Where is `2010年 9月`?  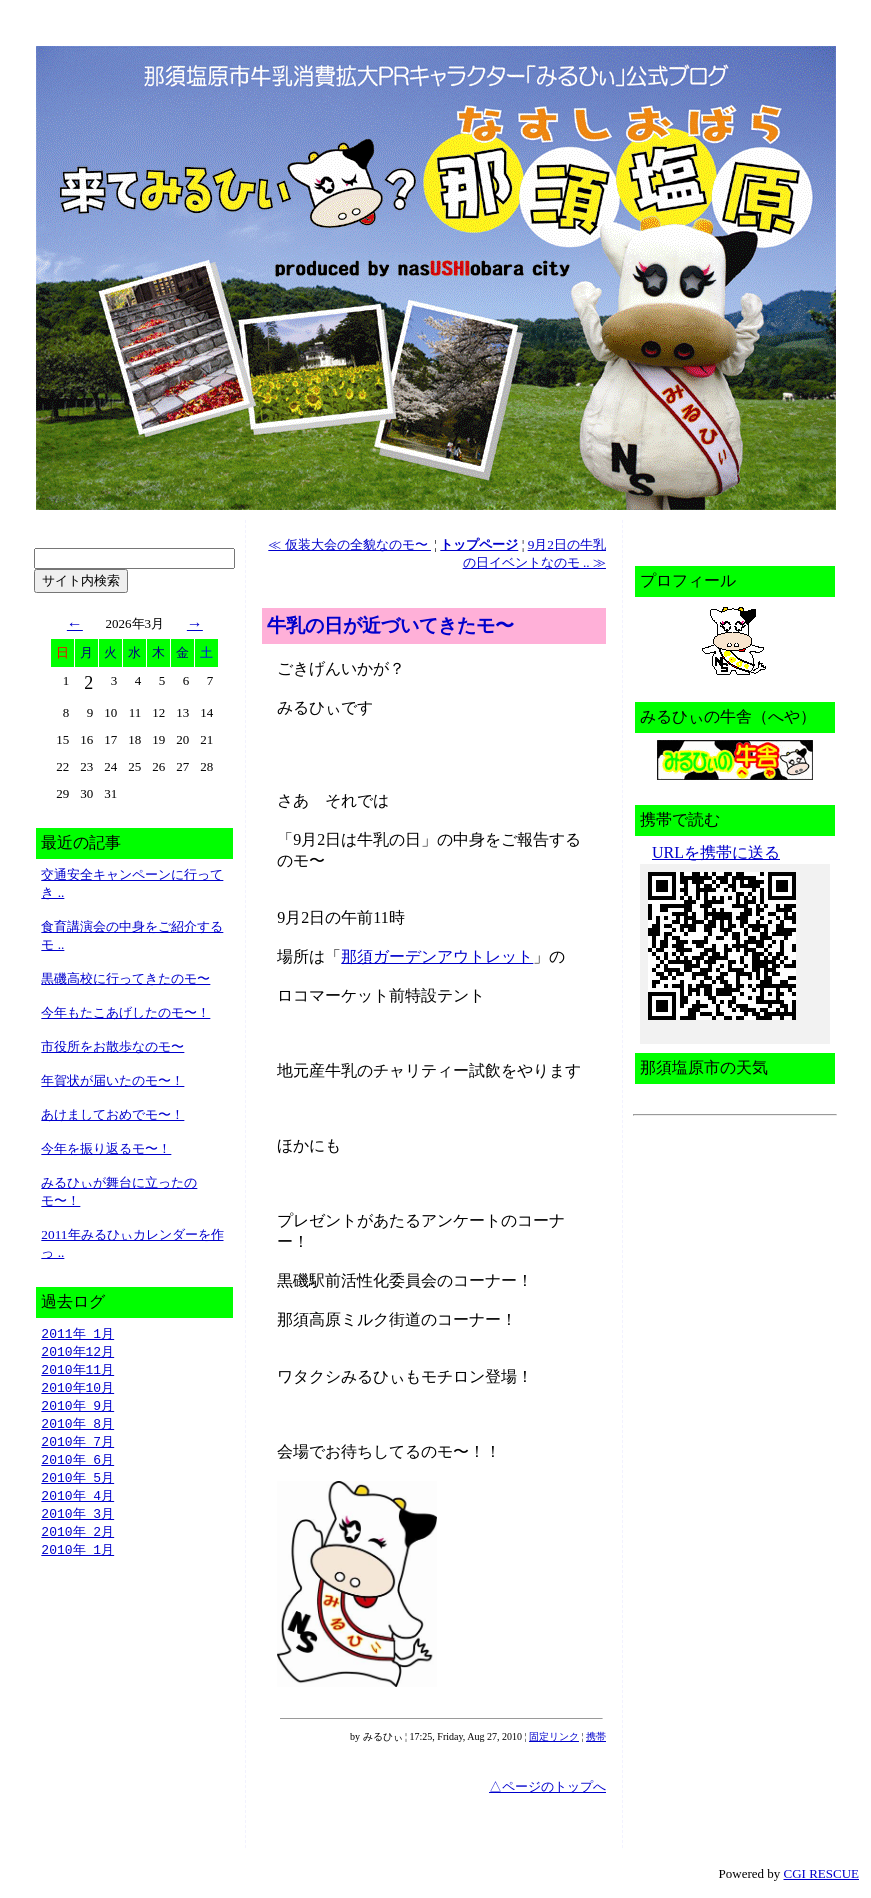
2010年 9月 is located at coordinates (77, 1410).